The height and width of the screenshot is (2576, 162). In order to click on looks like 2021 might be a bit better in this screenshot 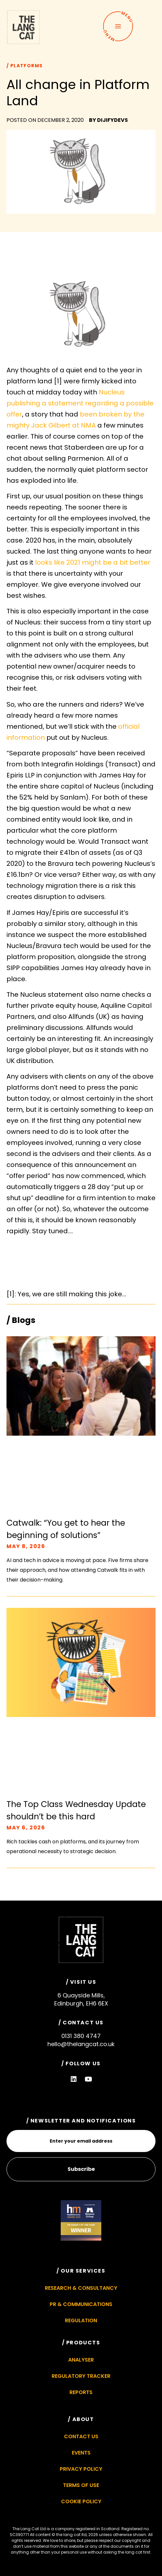, I will do `click(92, 562)`.